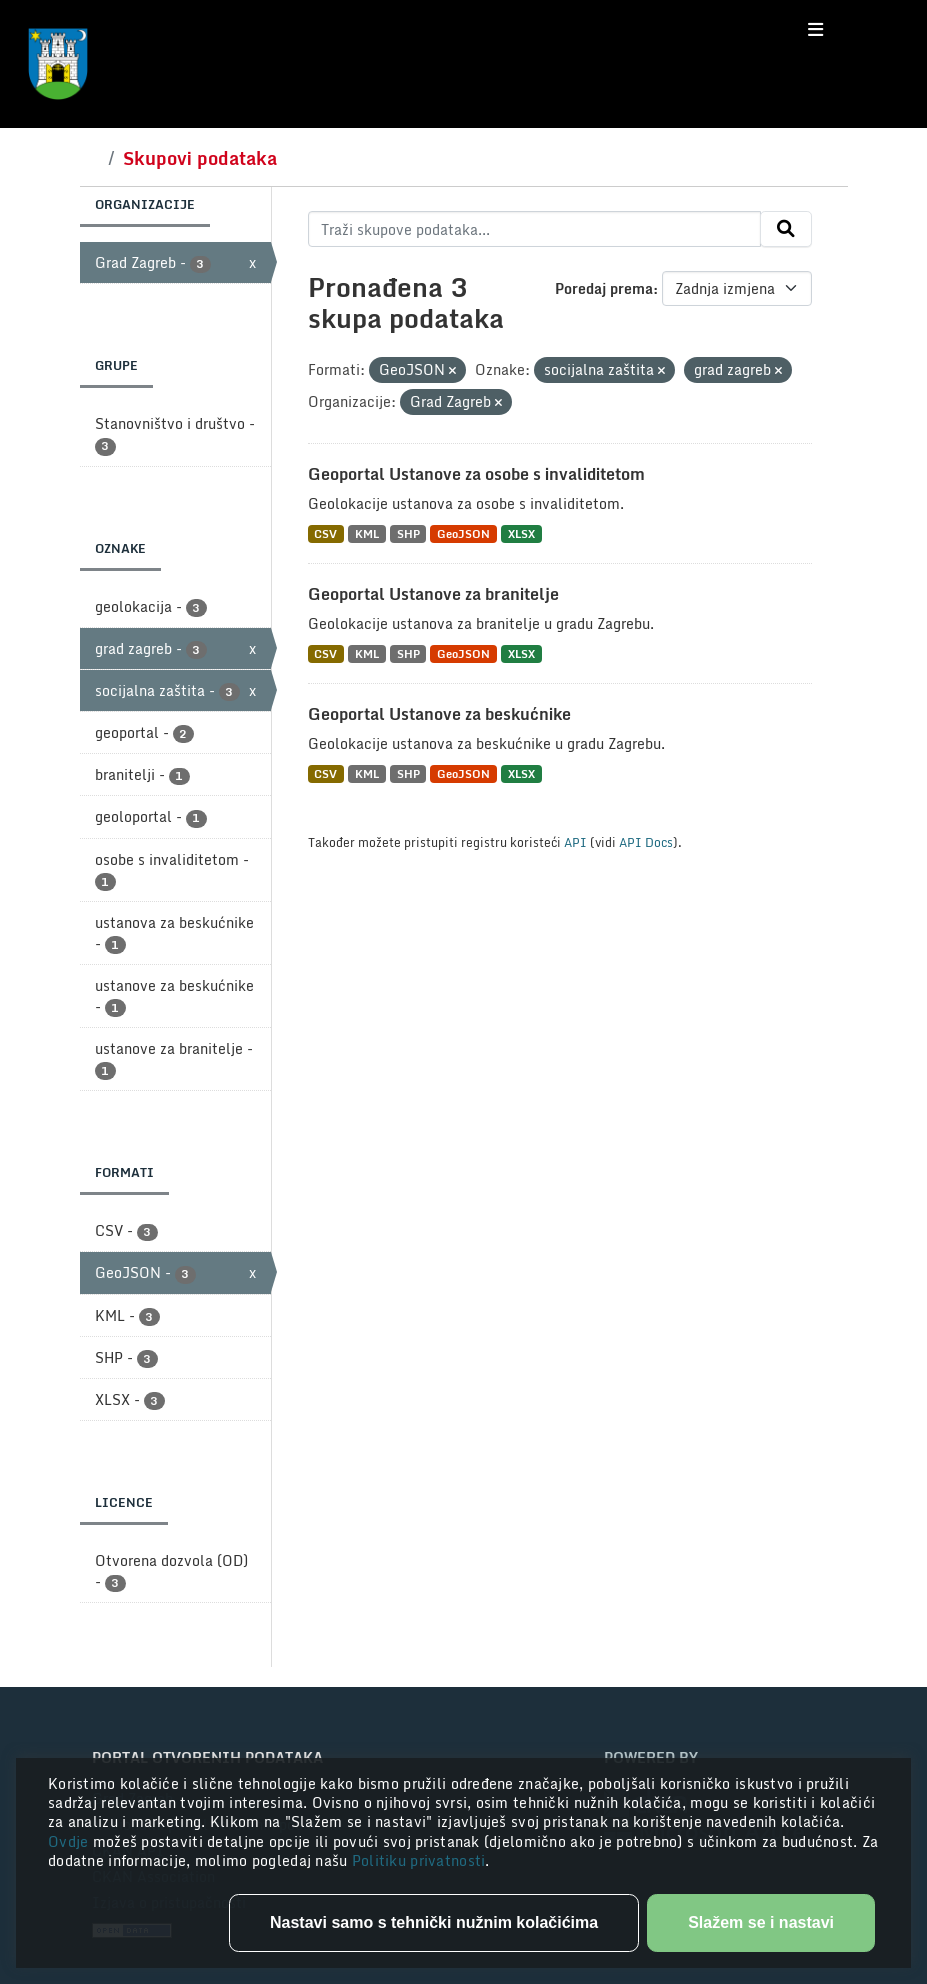 This screenshot has width=927, height=1984. I want to click on GeoJSON, so click(463, 533).